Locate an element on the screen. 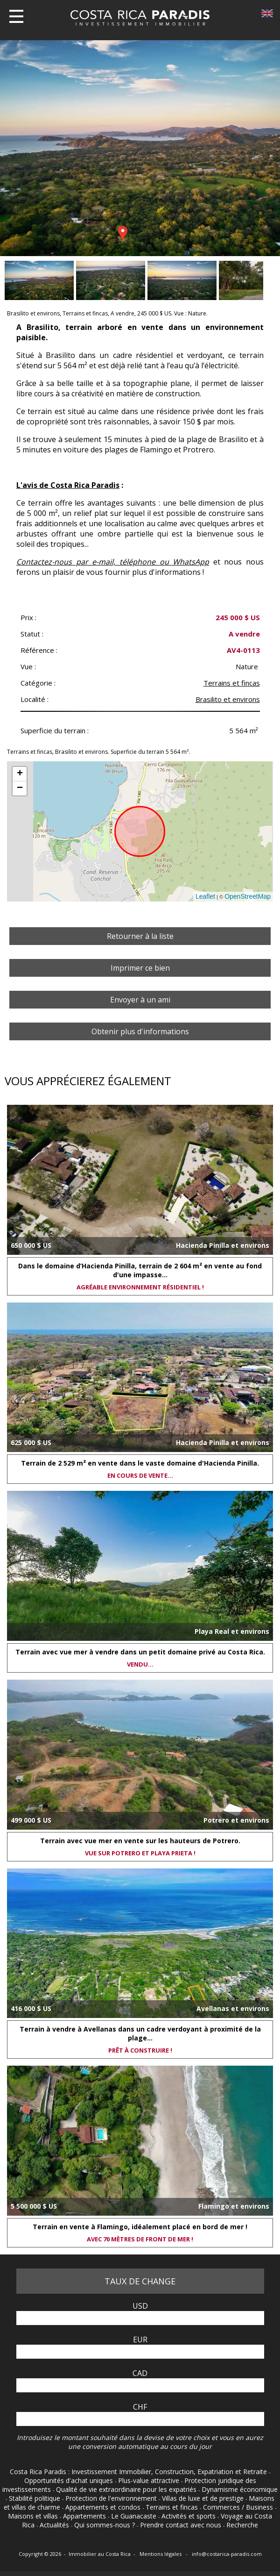 The height and width of the screenshot is (2576, 280). Terrain avec vue mer à vendre dans un petit domaine privé au Costa Rica. is located at coordinates (140, 1651).